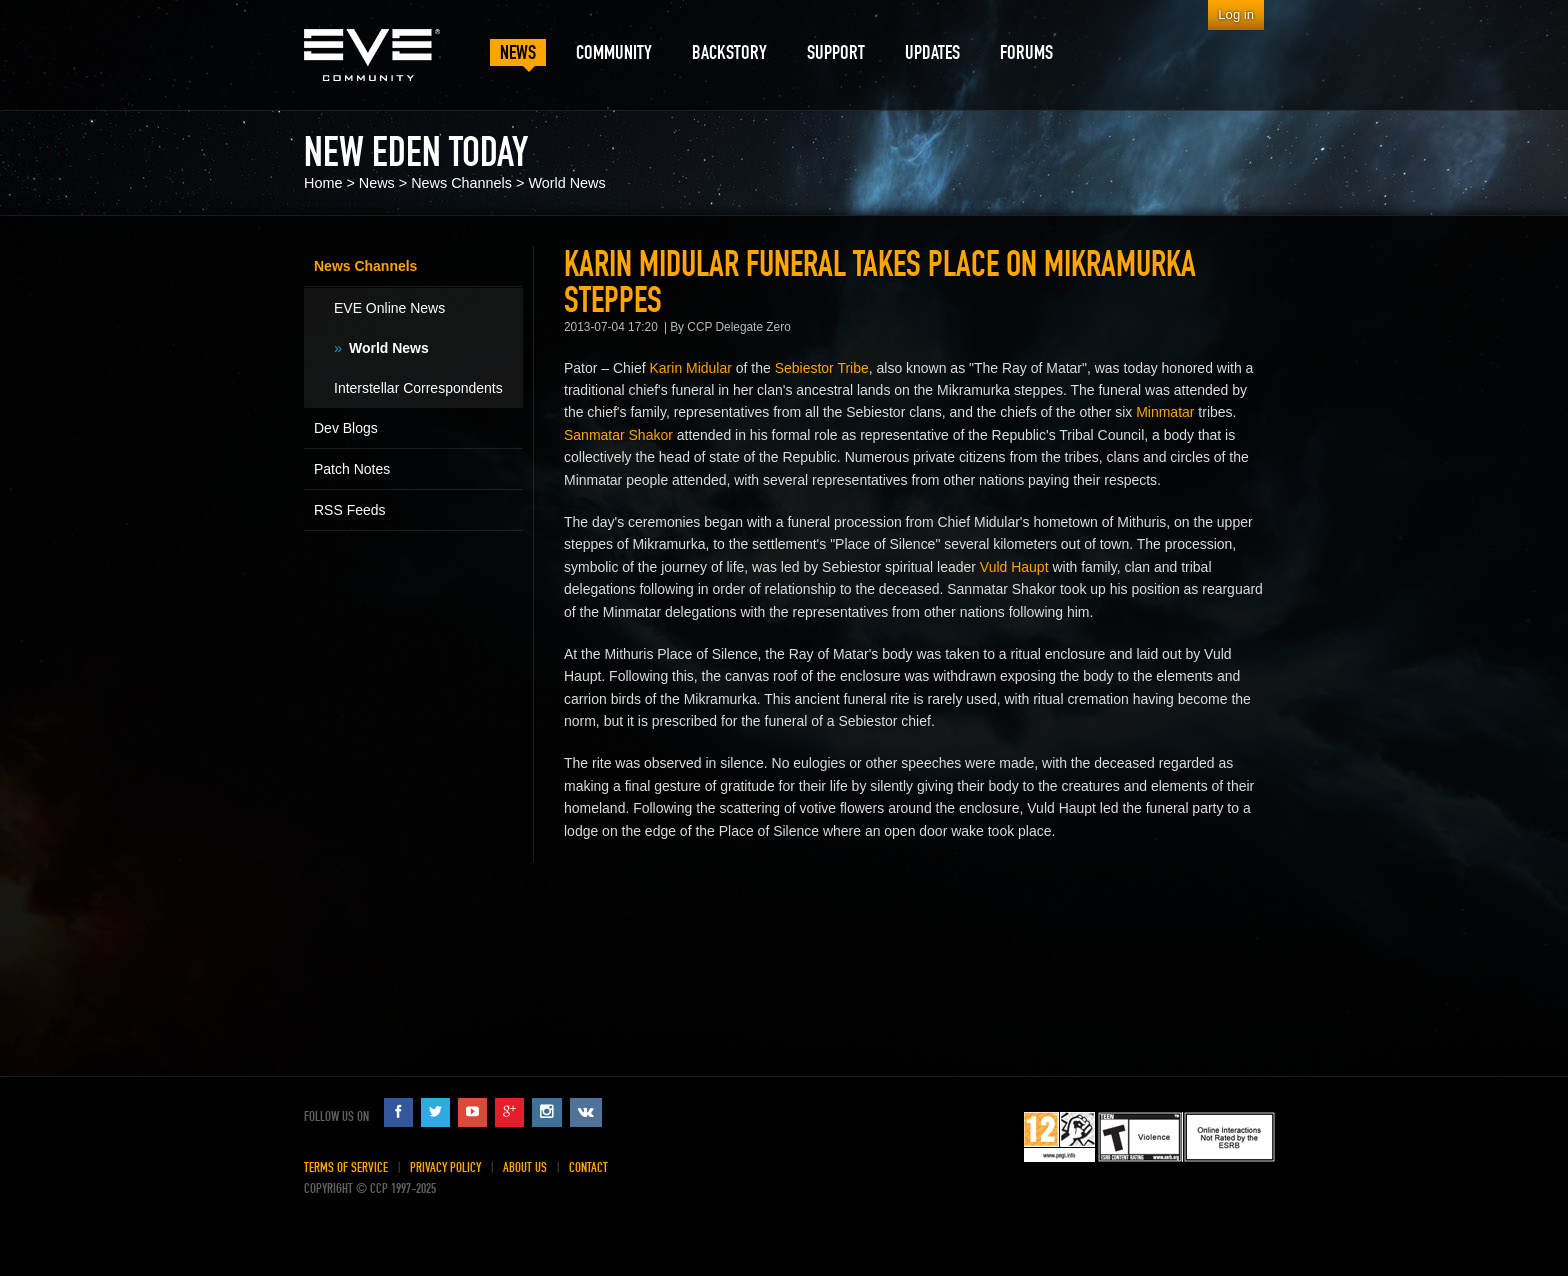 This screenshot has width=1568, height=1276. I want to click on Dev Blogs, so click(346, 428).